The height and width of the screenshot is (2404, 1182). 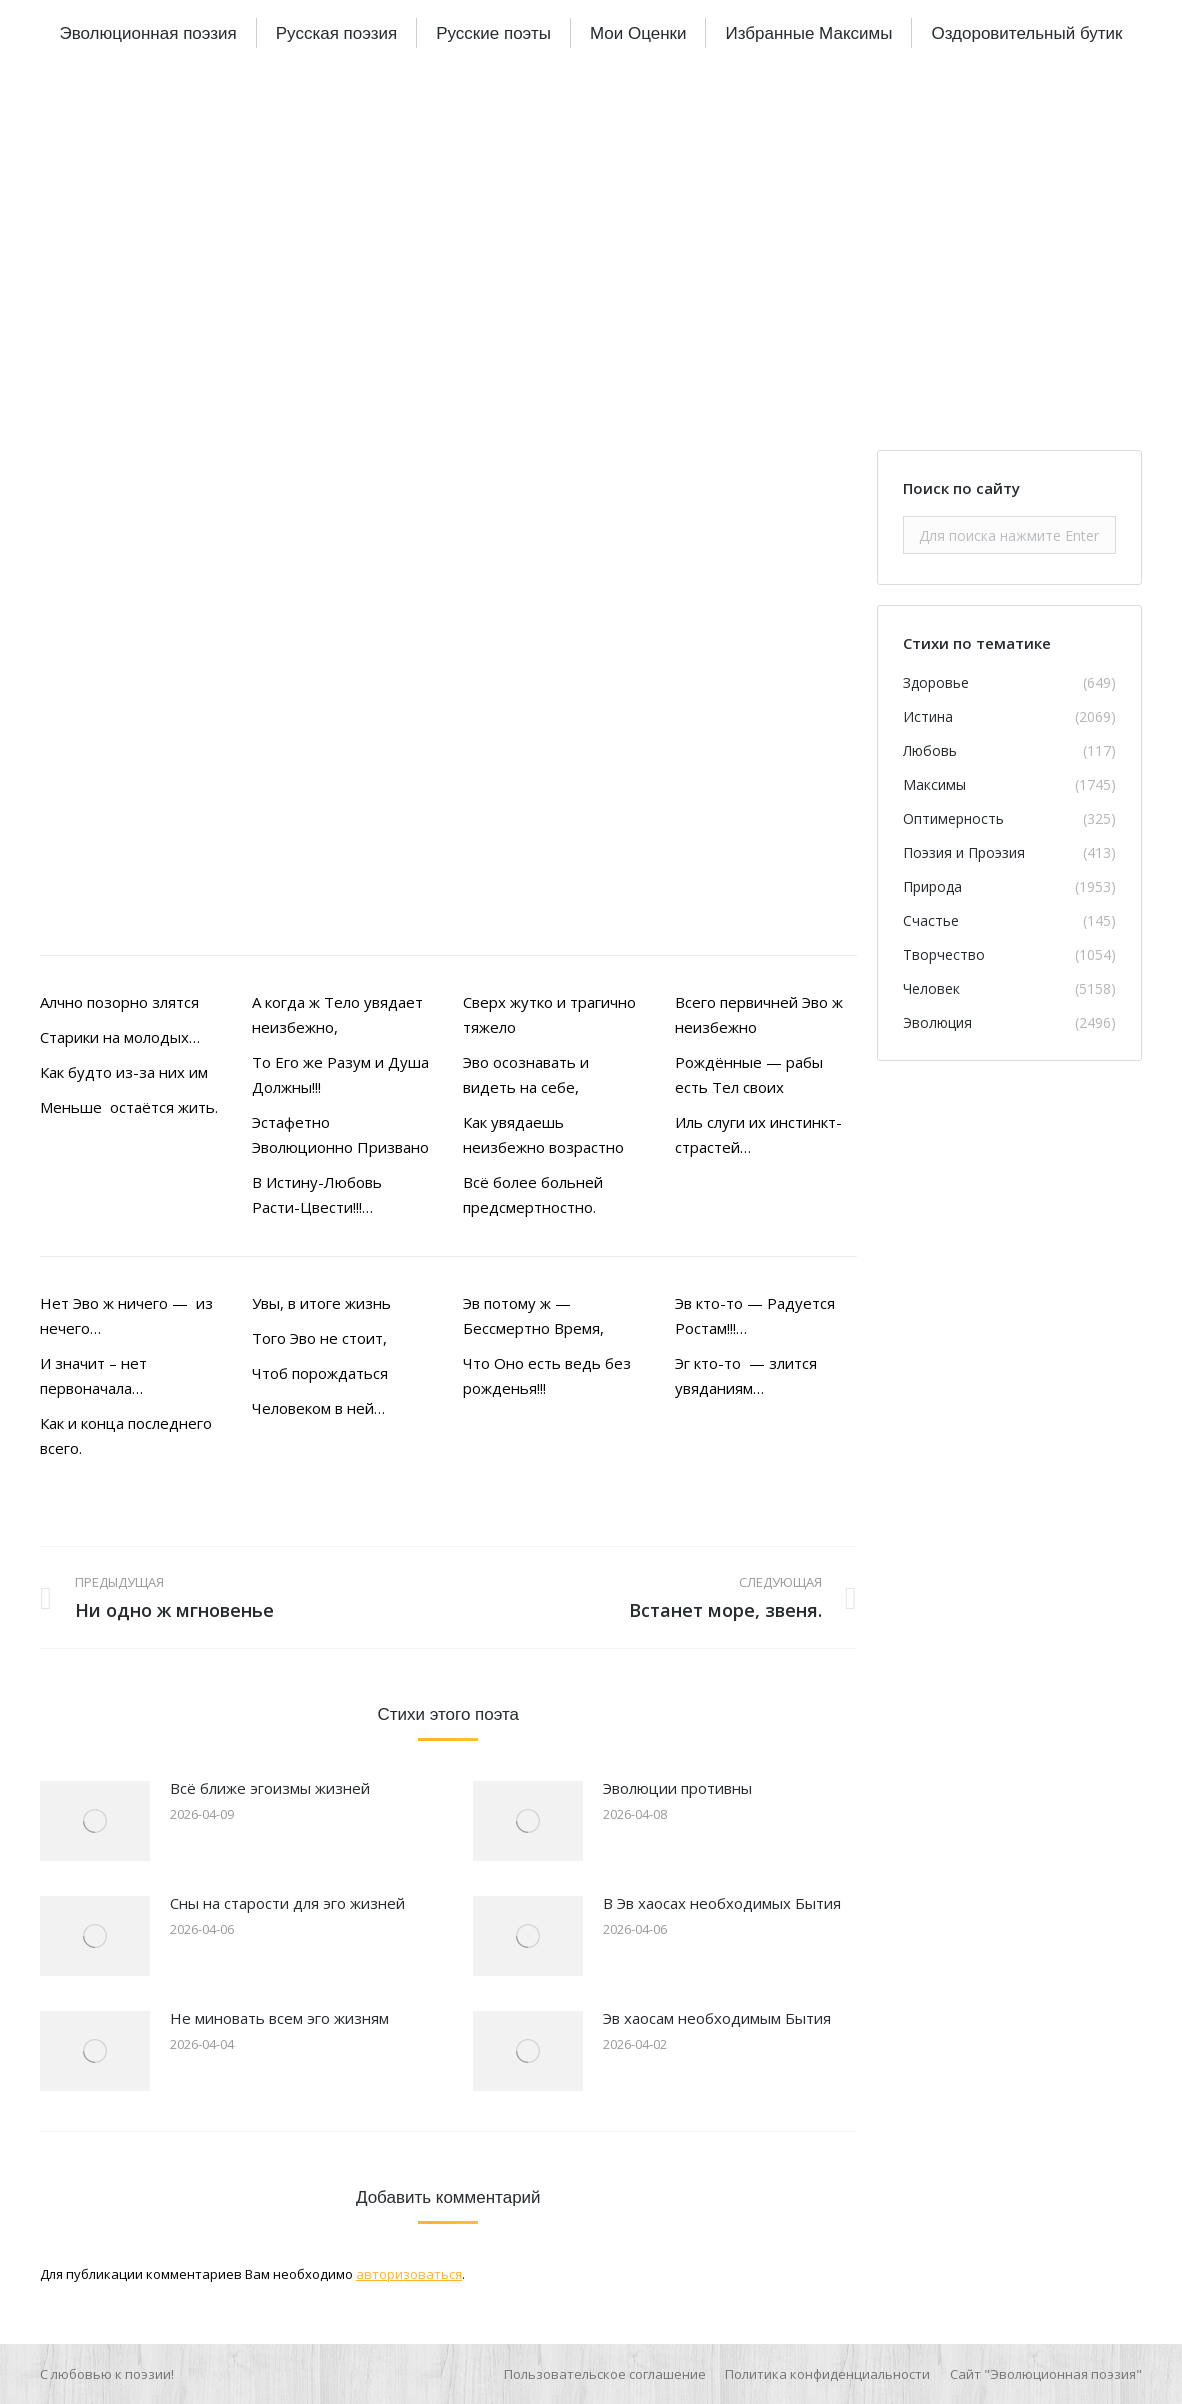 What do you see at coordinates (279, 2018) in the screenshot?
I see `Не миновать всем эго жизням` at bounding box center [279, 2018].